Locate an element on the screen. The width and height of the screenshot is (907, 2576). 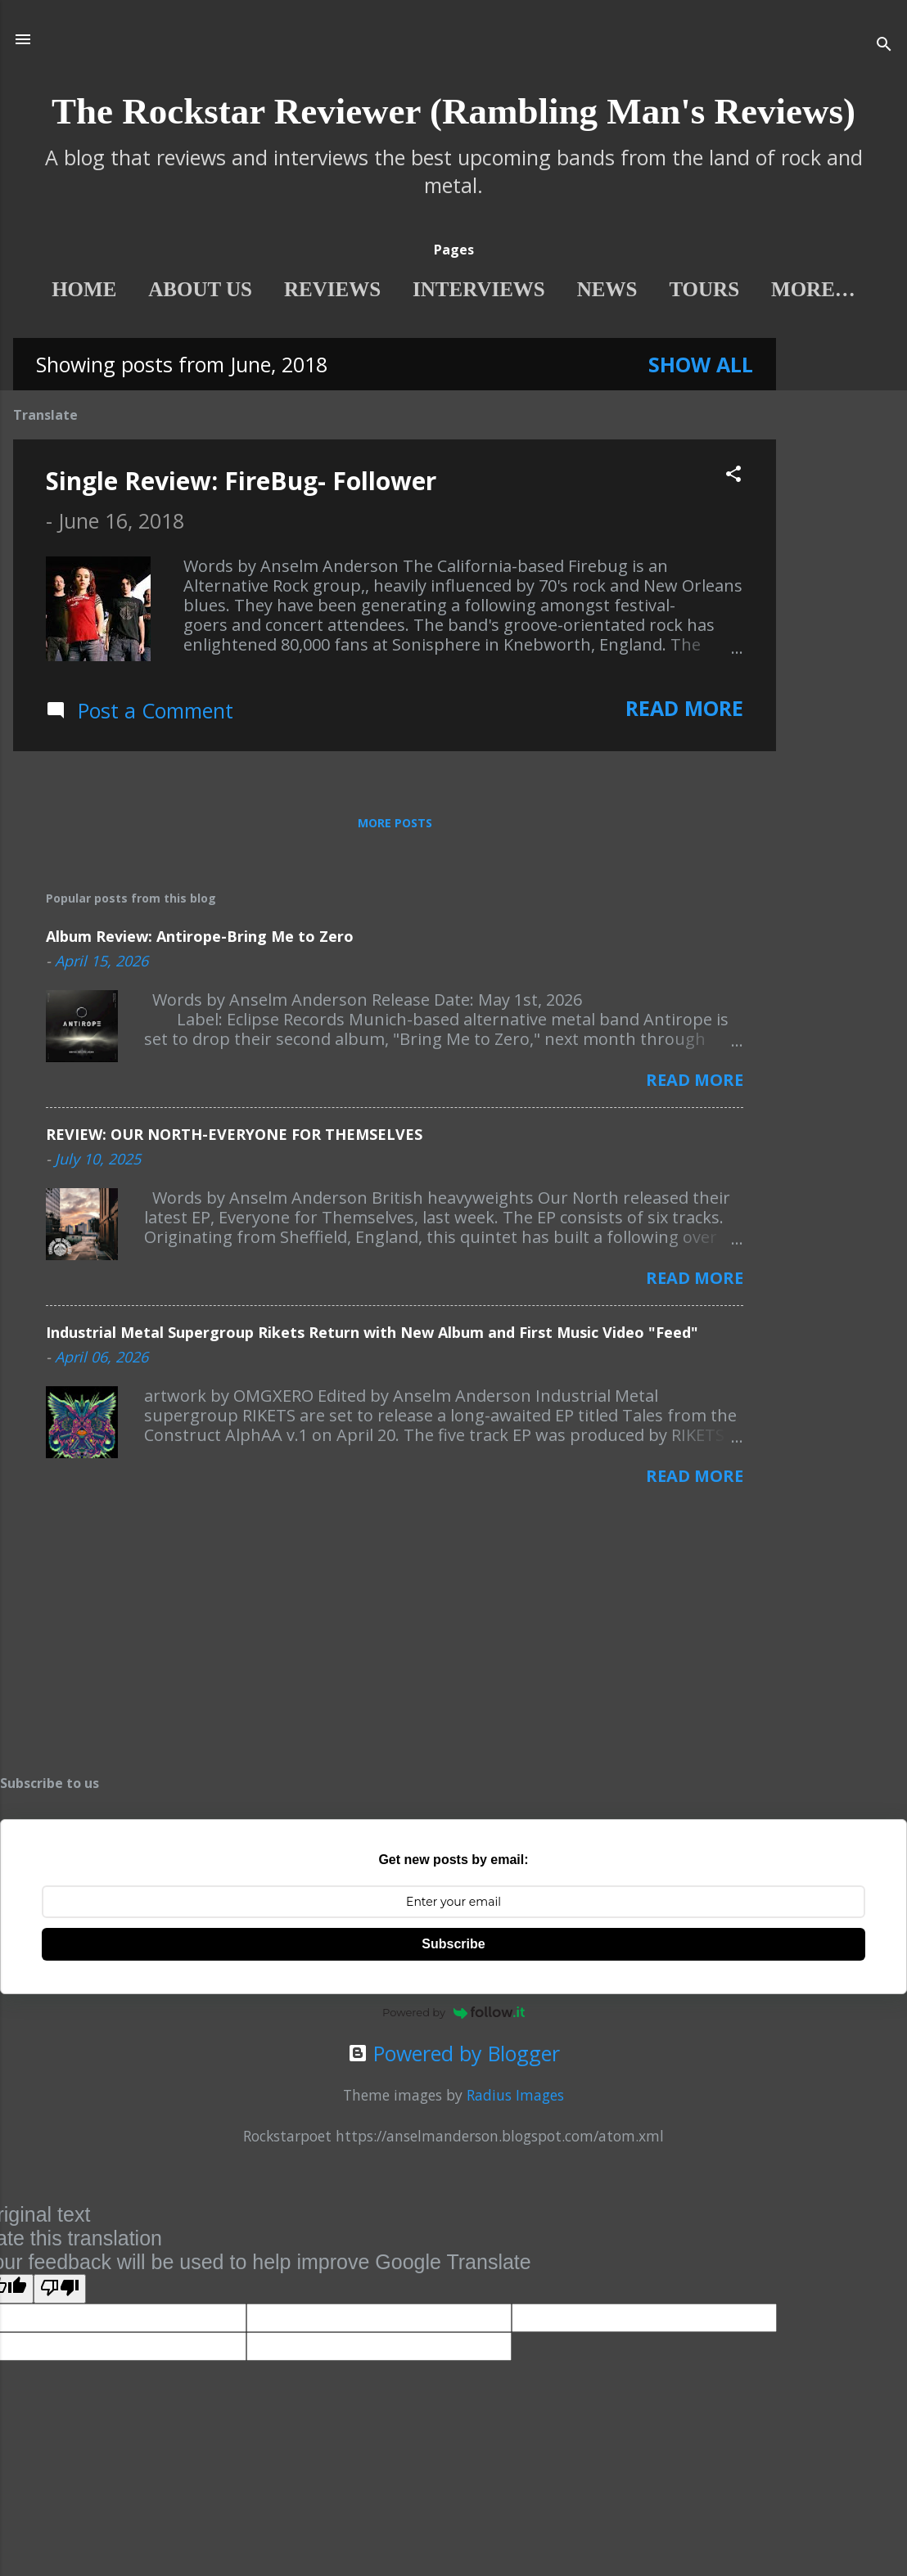
Radius Images is located at coordinates (515, 2098).